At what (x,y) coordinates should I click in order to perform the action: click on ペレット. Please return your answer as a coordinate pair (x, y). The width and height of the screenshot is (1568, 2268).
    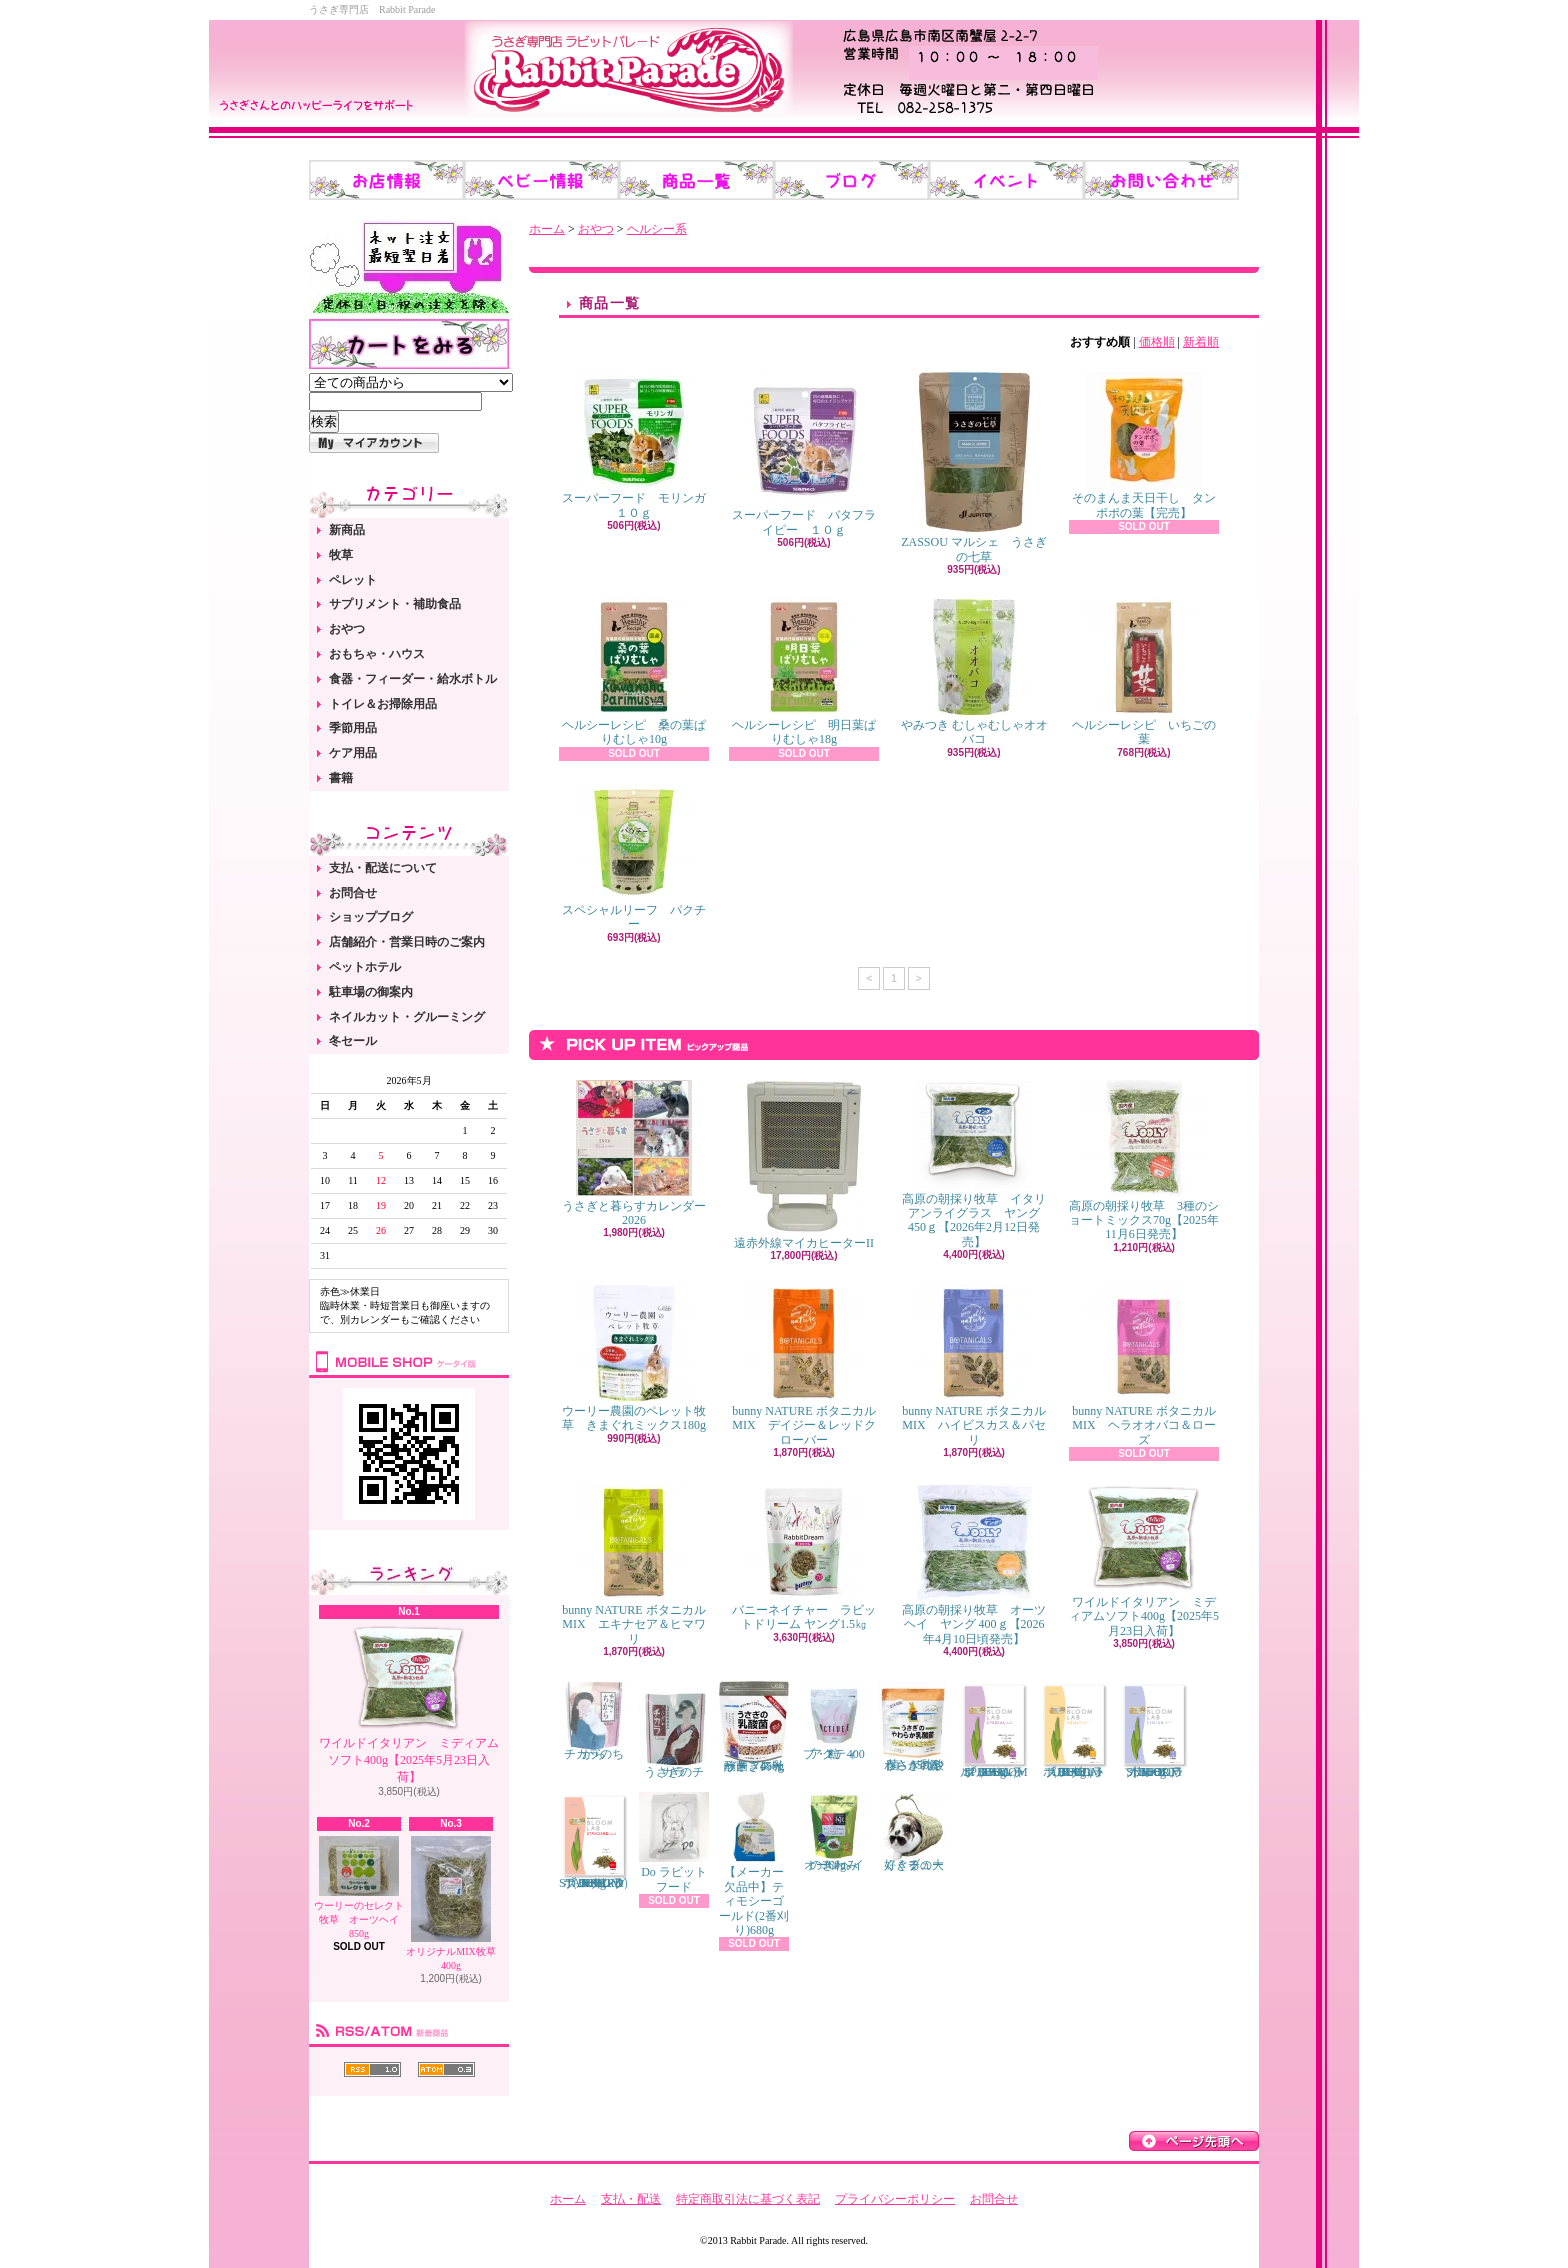
    Looking at the image, I should click on (353, 580).